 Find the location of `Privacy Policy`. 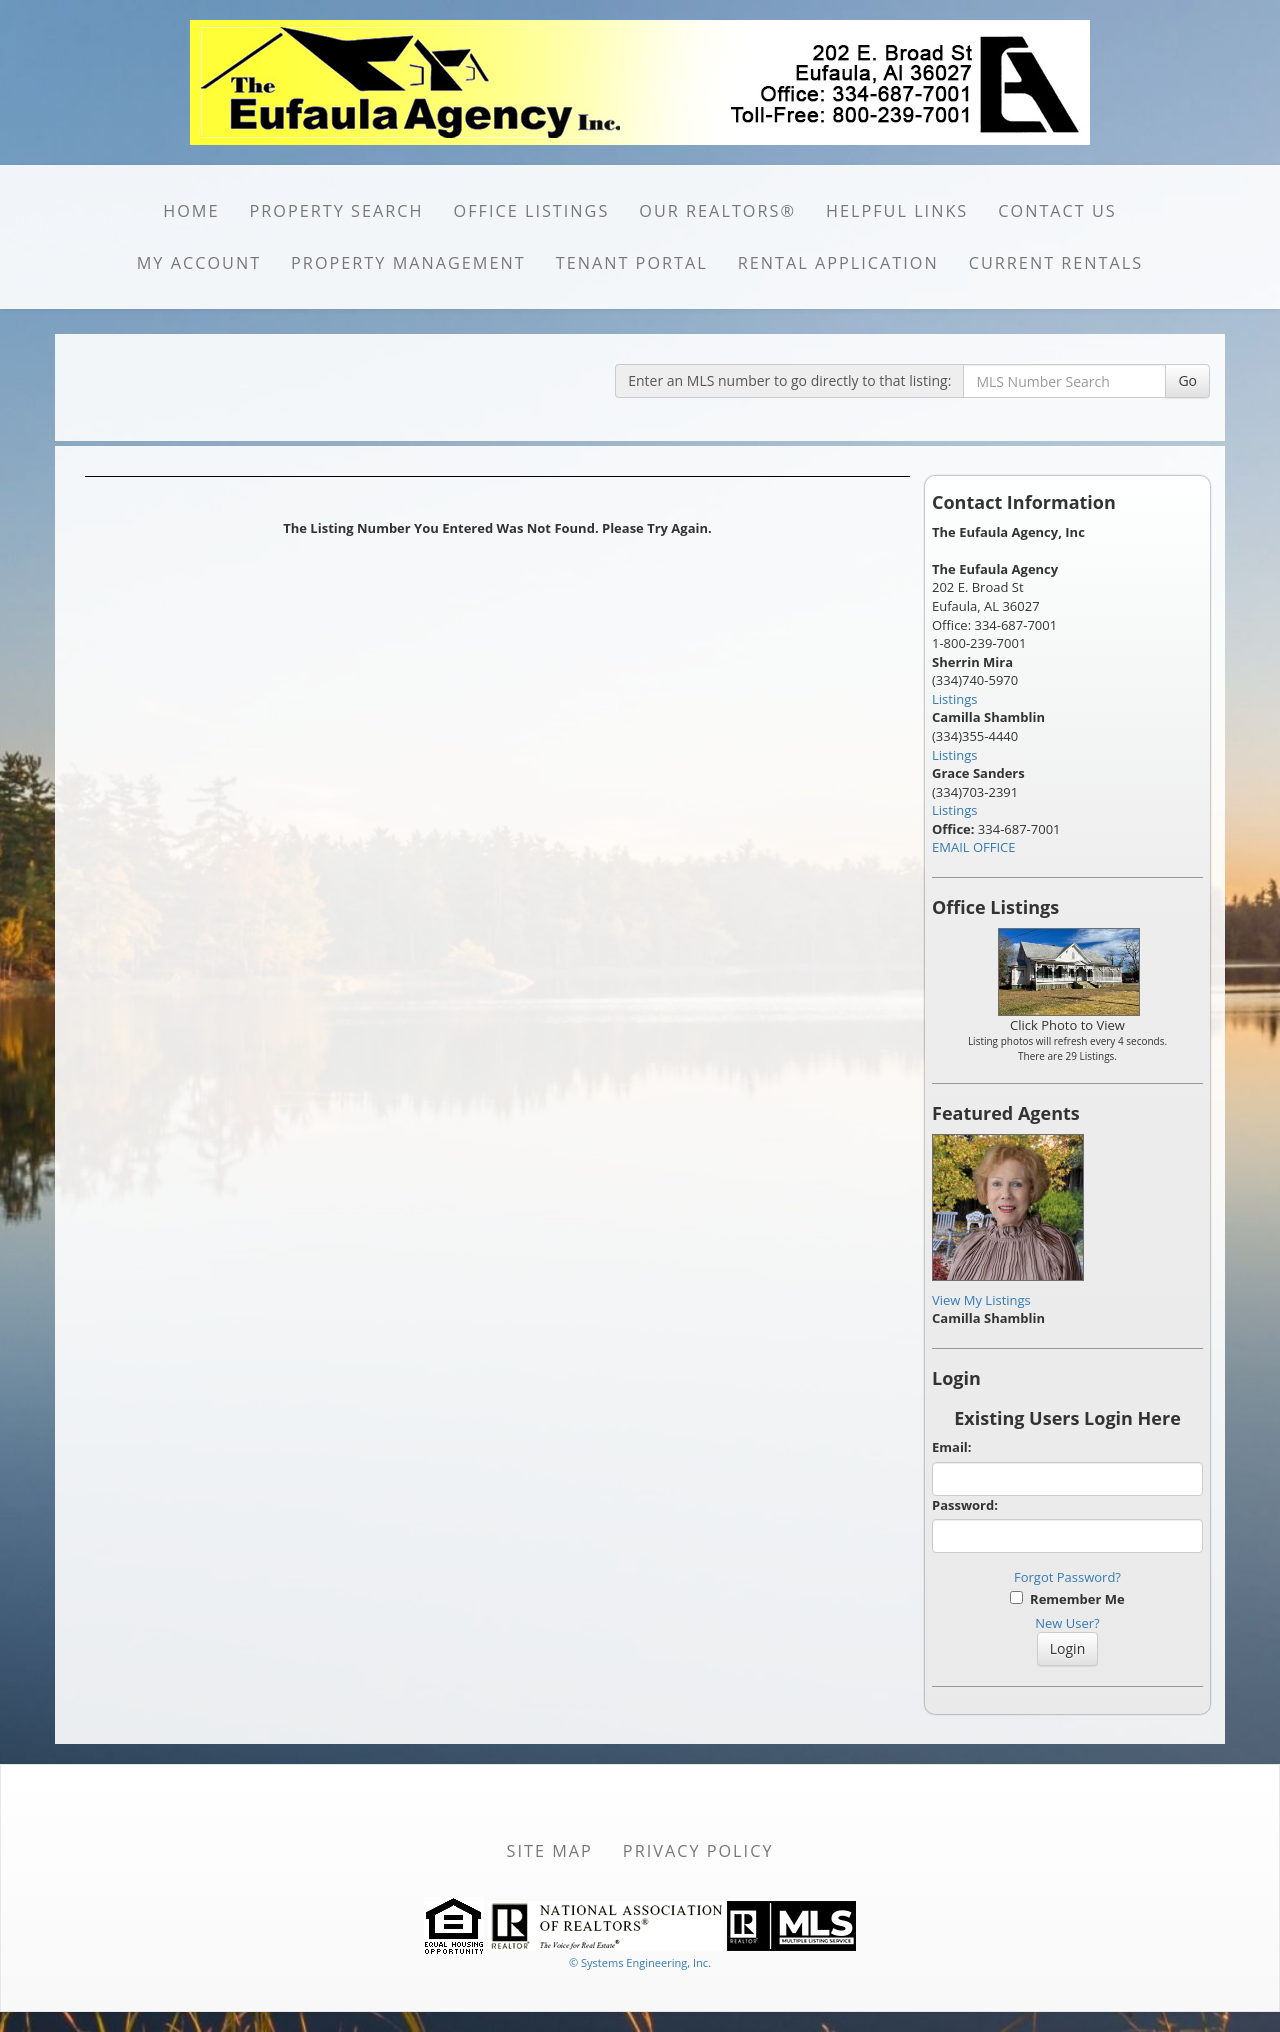

Privacy Policy is located at coordinates (698, 1851).